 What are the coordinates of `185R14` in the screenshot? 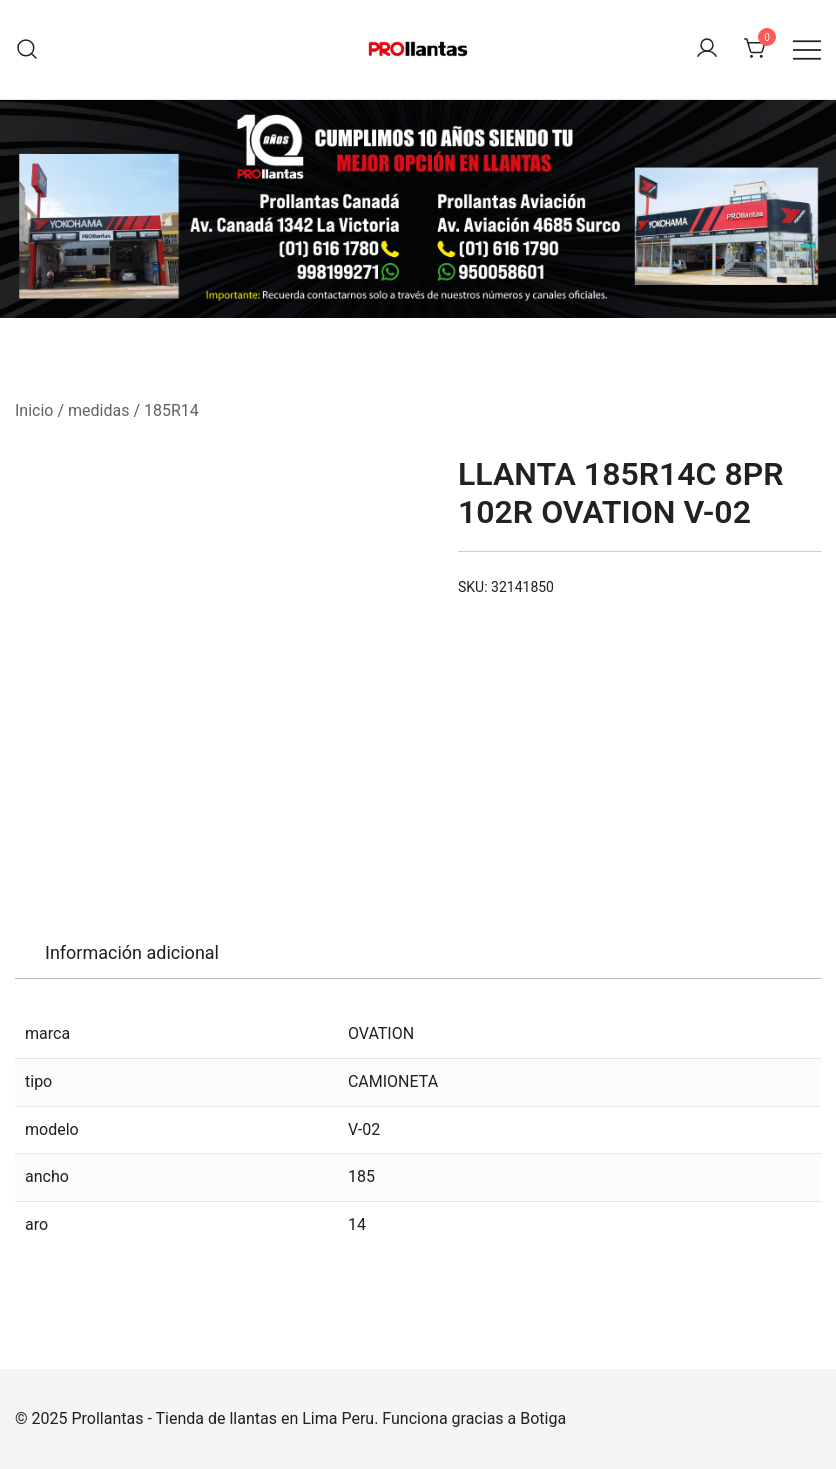 It's located at (171, 410).